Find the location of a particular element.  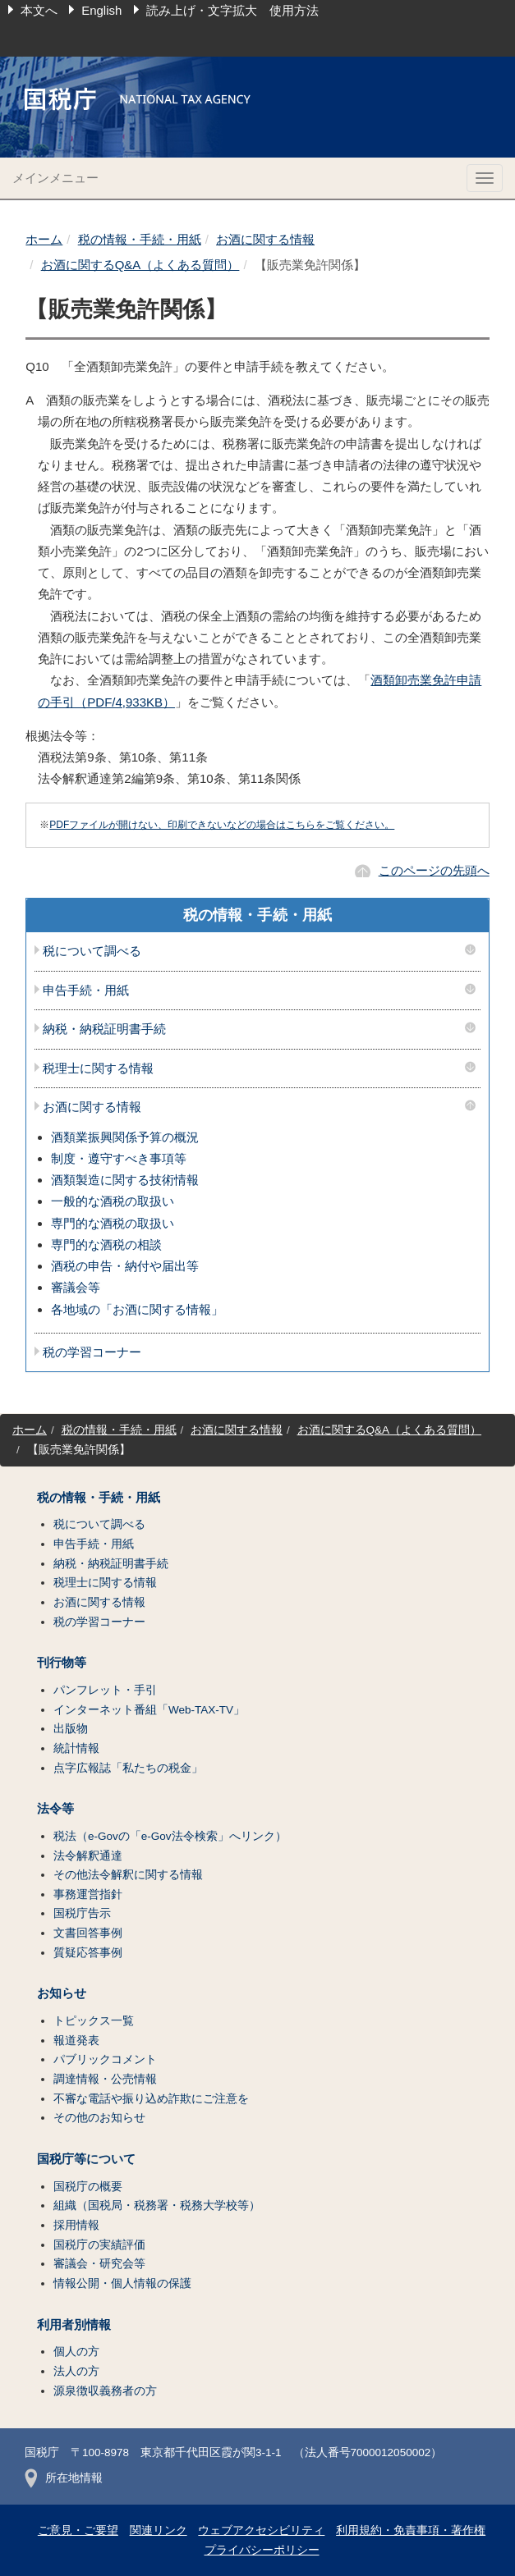

採用情報 is located at coordinates (76, 2225).